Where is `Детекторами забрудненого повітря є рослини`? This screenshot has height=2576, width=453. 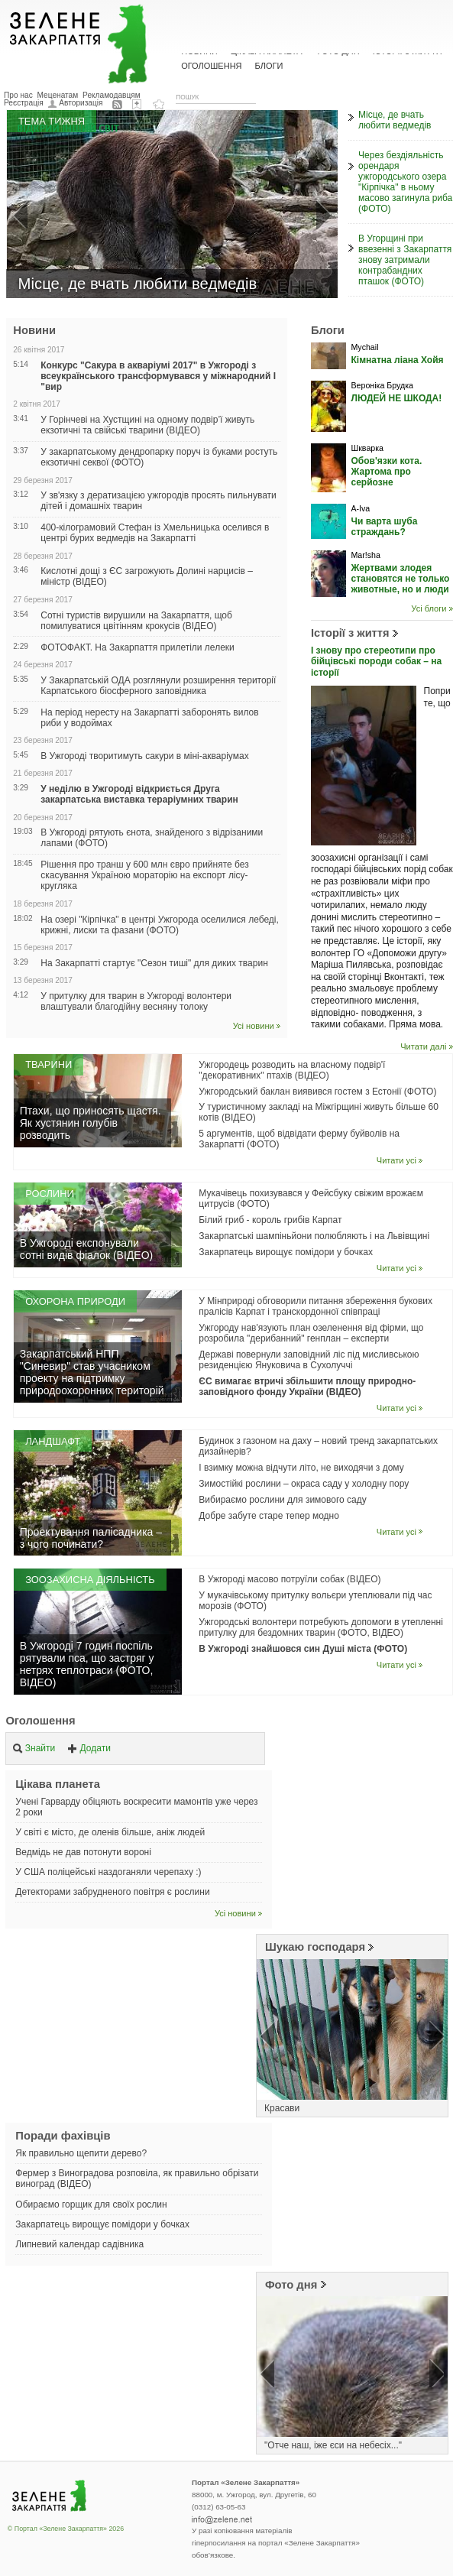 Детекторами забрудненого повітря є рослини is located at coordinates (112, 1892).